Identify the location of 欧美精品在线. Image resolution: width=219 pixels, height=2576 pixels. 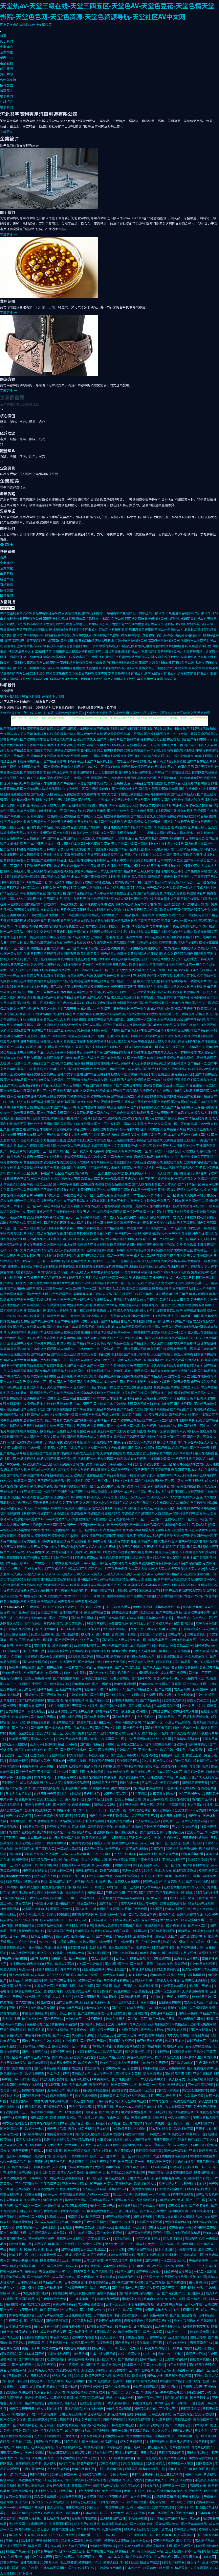
(206, 1008).